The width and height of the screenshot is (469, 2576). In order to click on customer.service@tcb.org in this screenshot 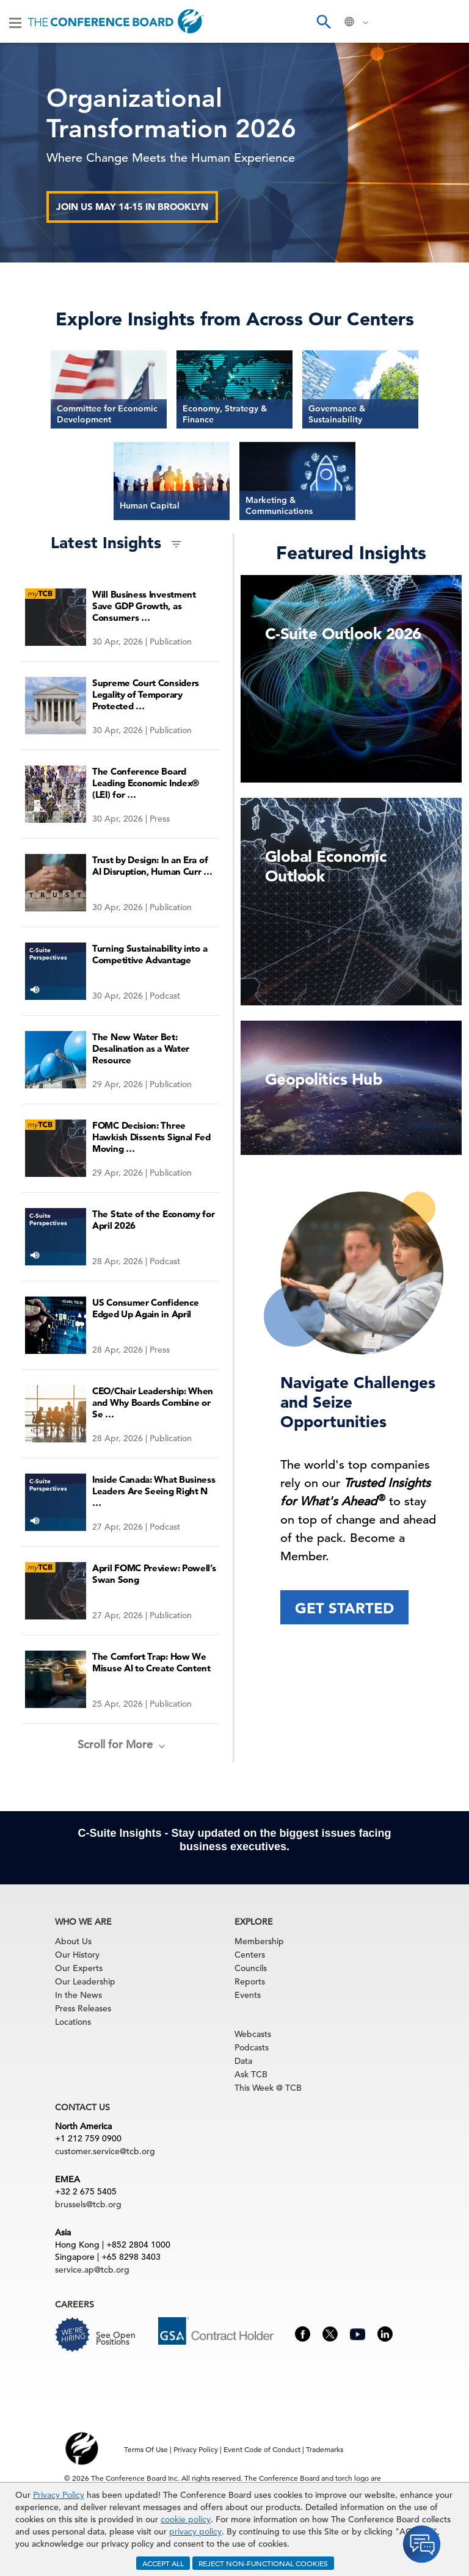, I will do `click(105, 2151)`.